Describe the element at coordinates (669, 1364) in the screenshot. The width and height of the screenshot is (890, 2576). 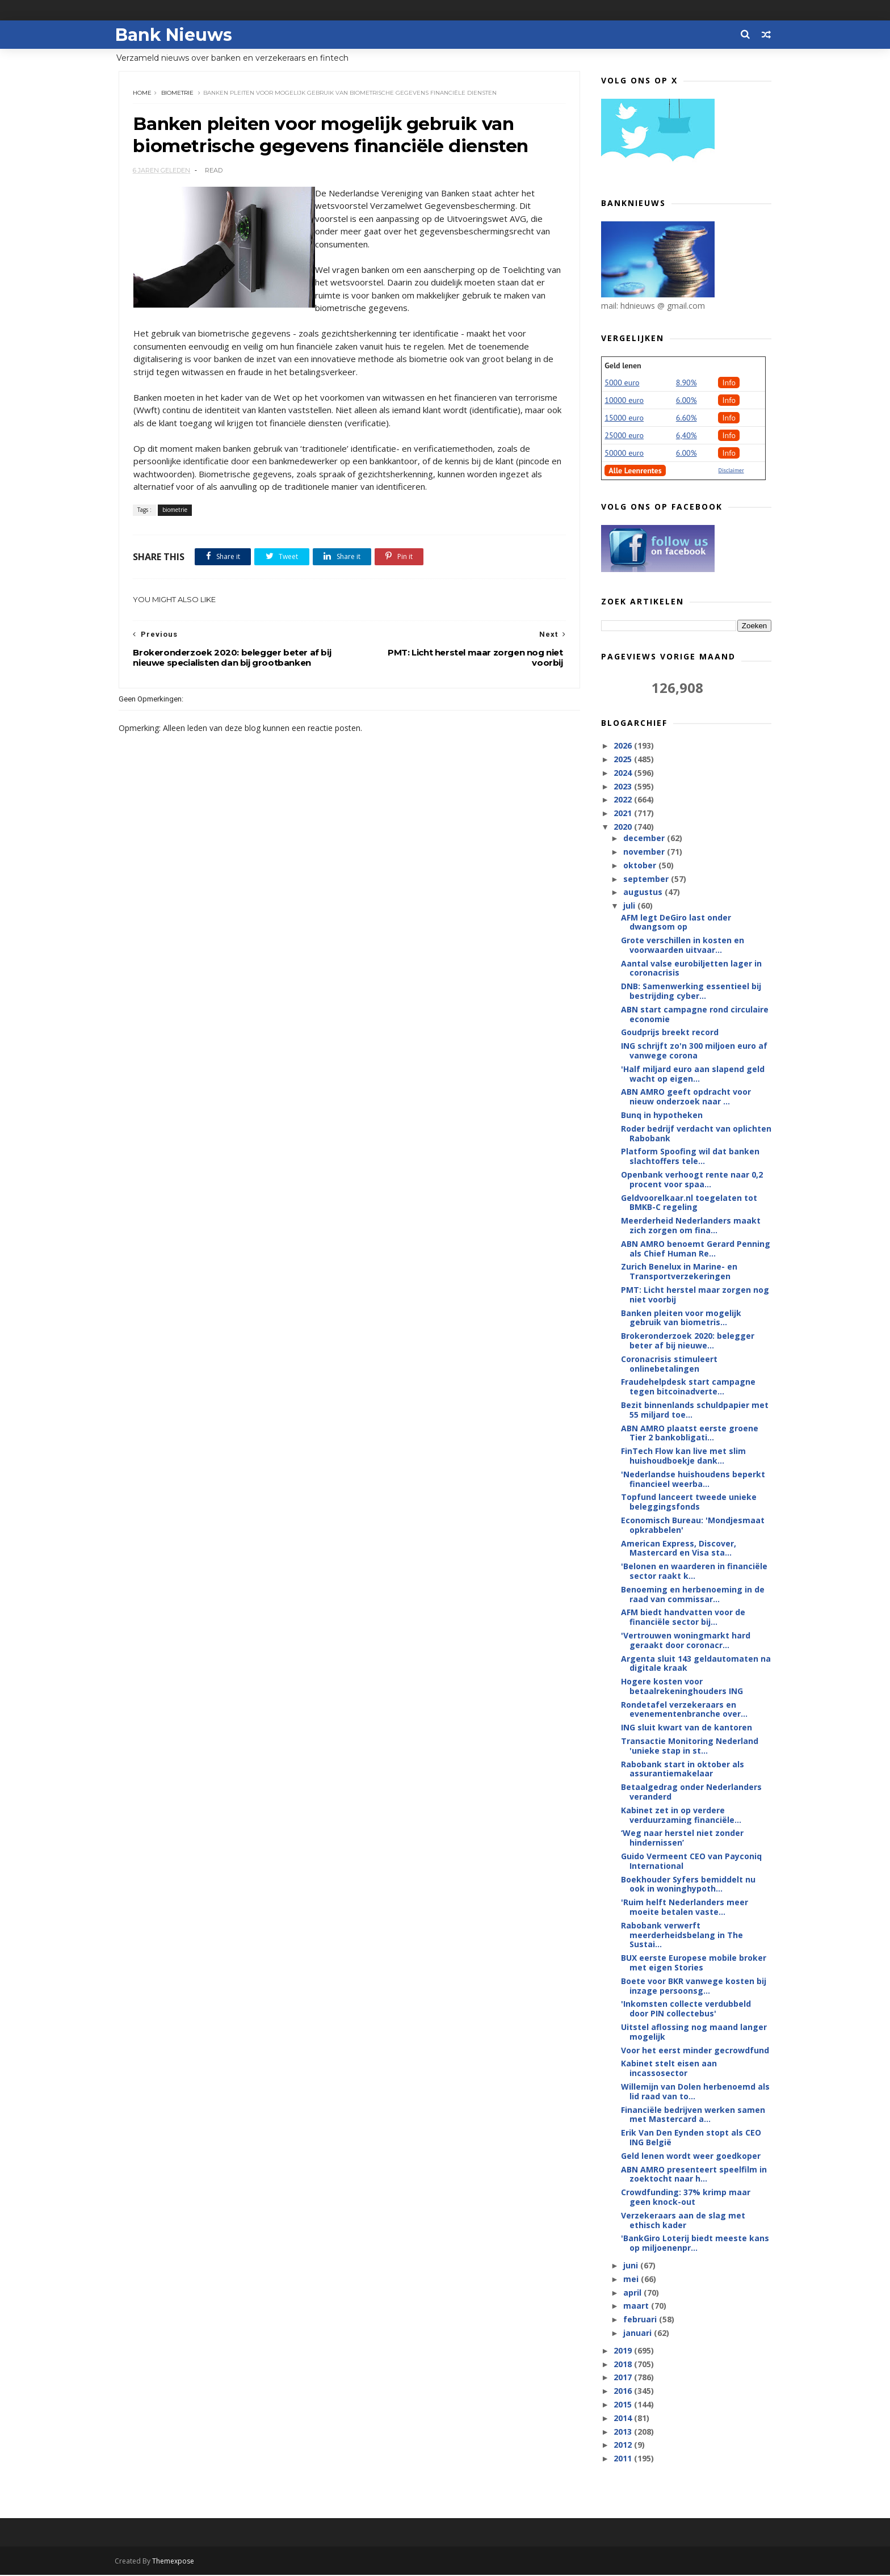
I see `Coronacrisis stimuleert onlinebetalingen` at that location.